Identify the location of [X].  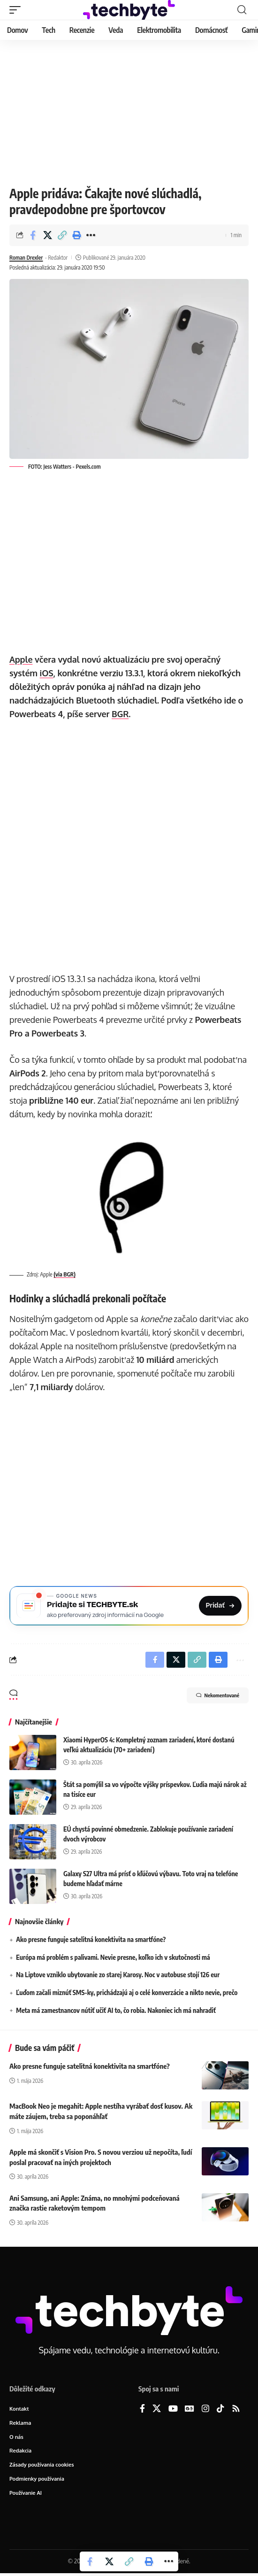
(156, 2412).